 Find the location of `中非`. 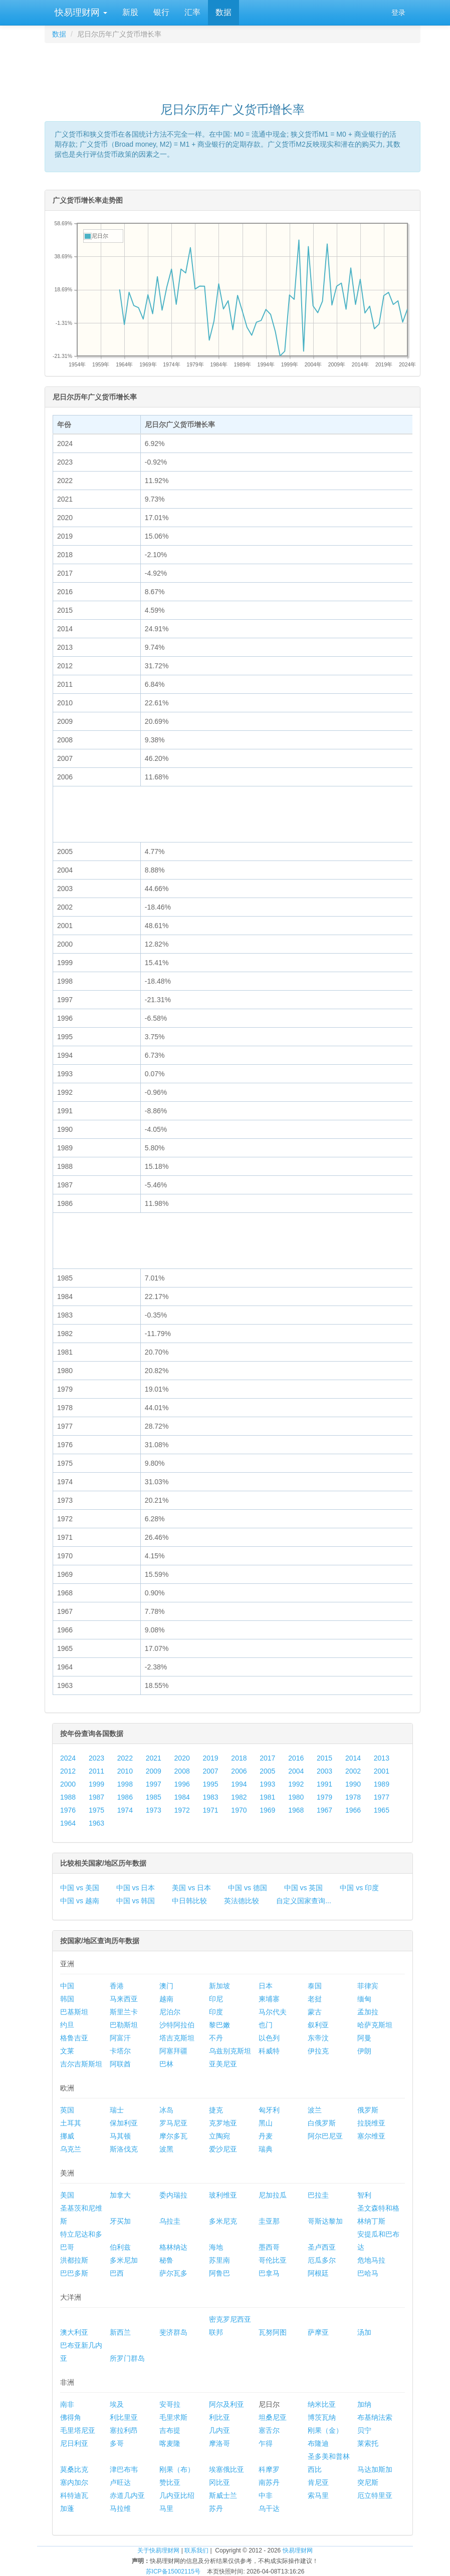

中非 is located at coordinates (266, 2495).